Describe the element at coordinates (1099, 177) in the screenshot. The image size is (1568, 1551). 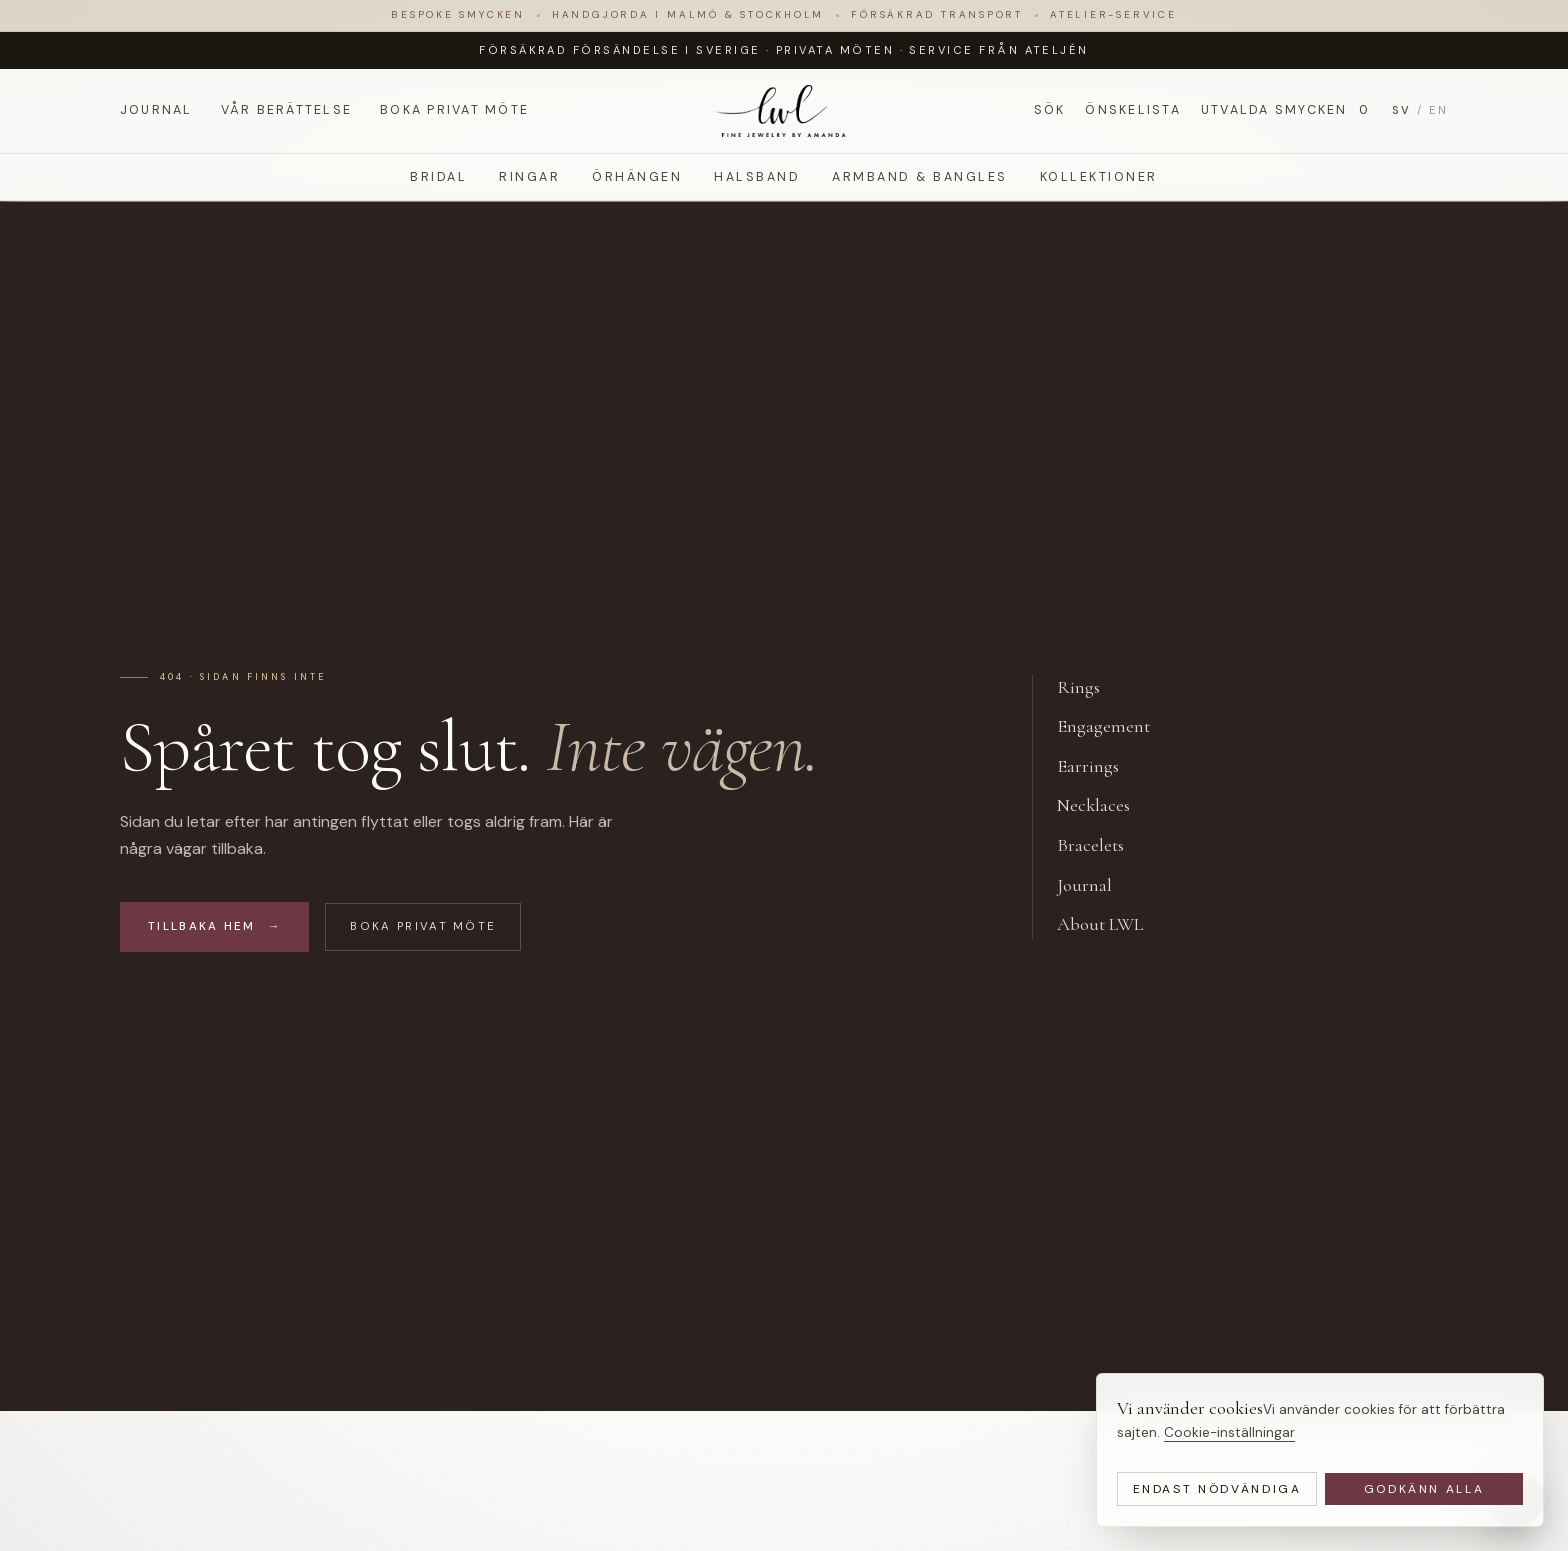
I see `Kollektioner` at that location.